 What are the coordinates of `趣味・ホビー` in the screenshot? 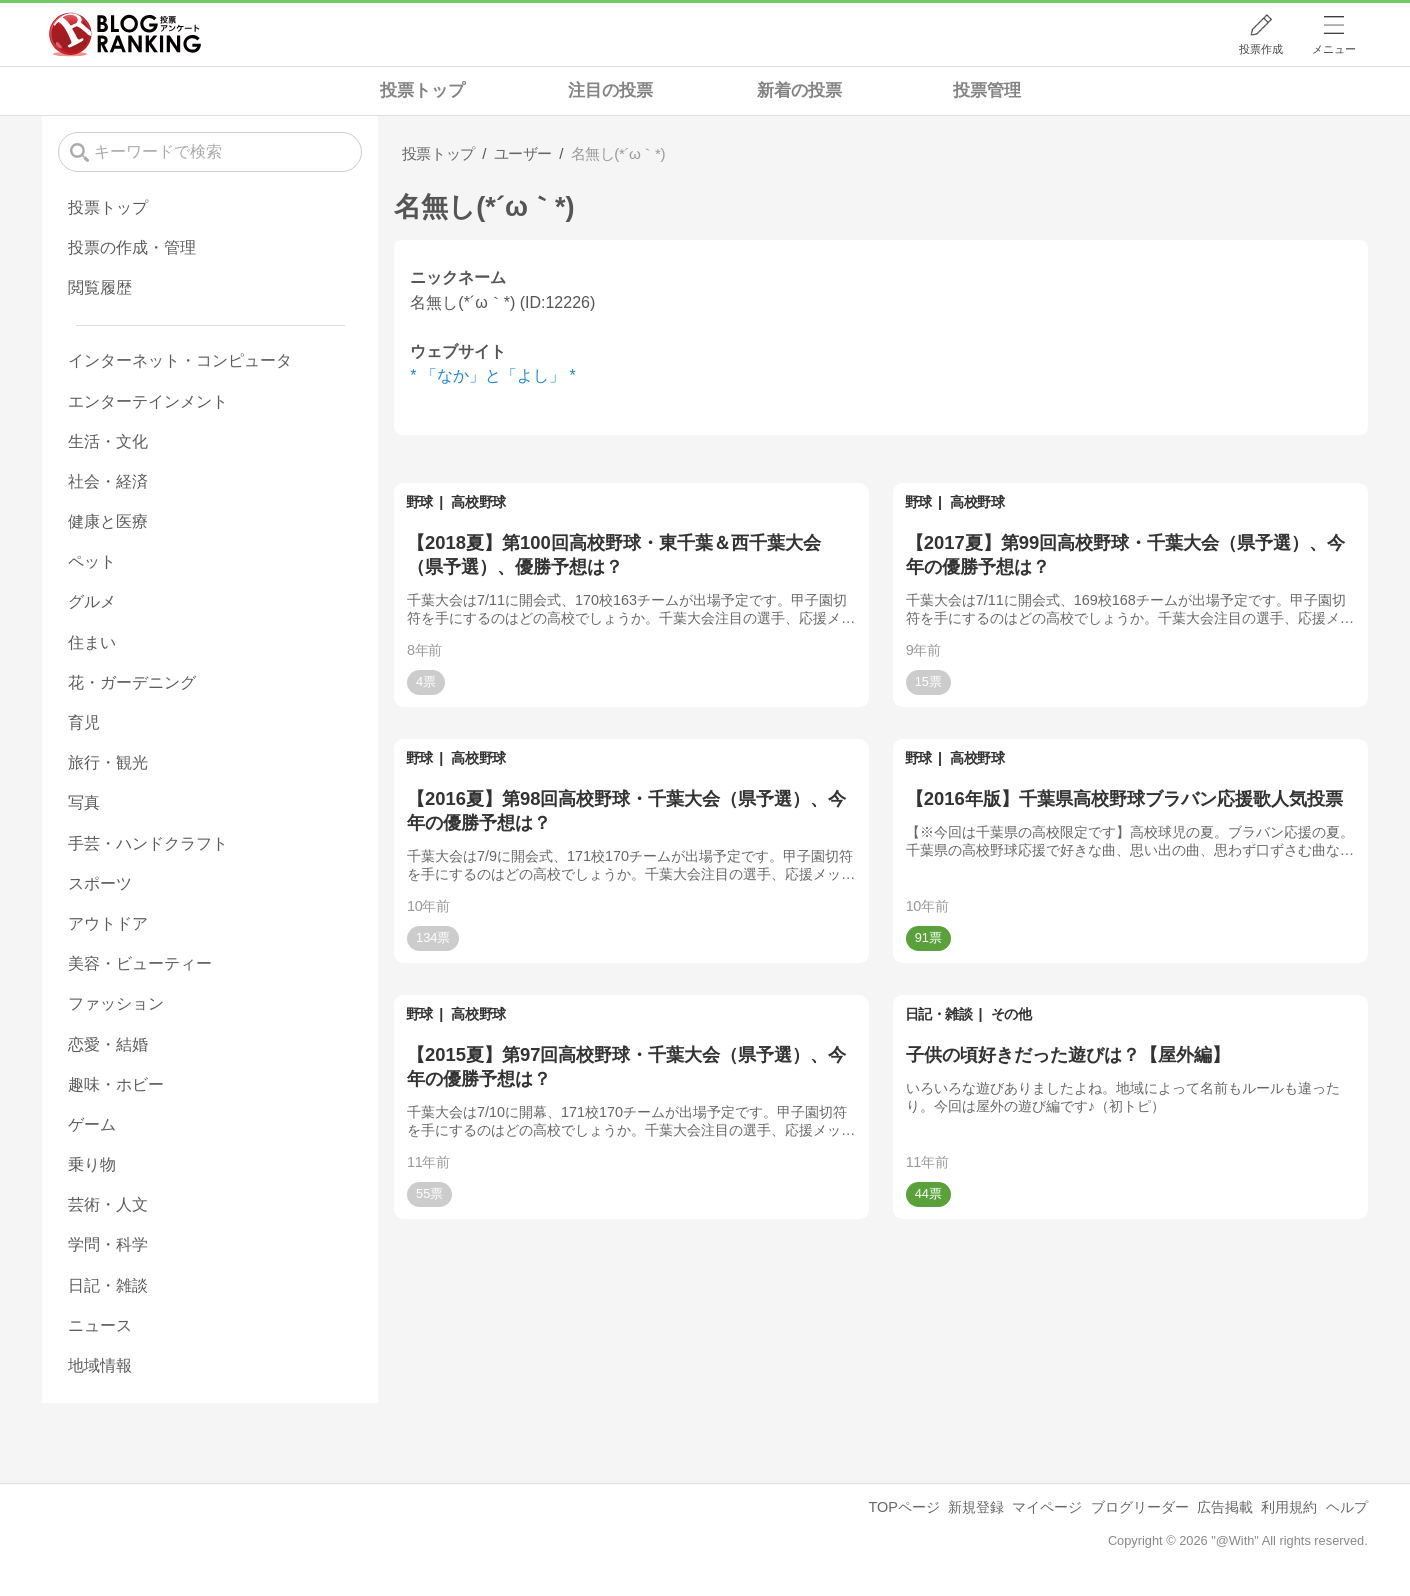 It's located at (116, 1084).